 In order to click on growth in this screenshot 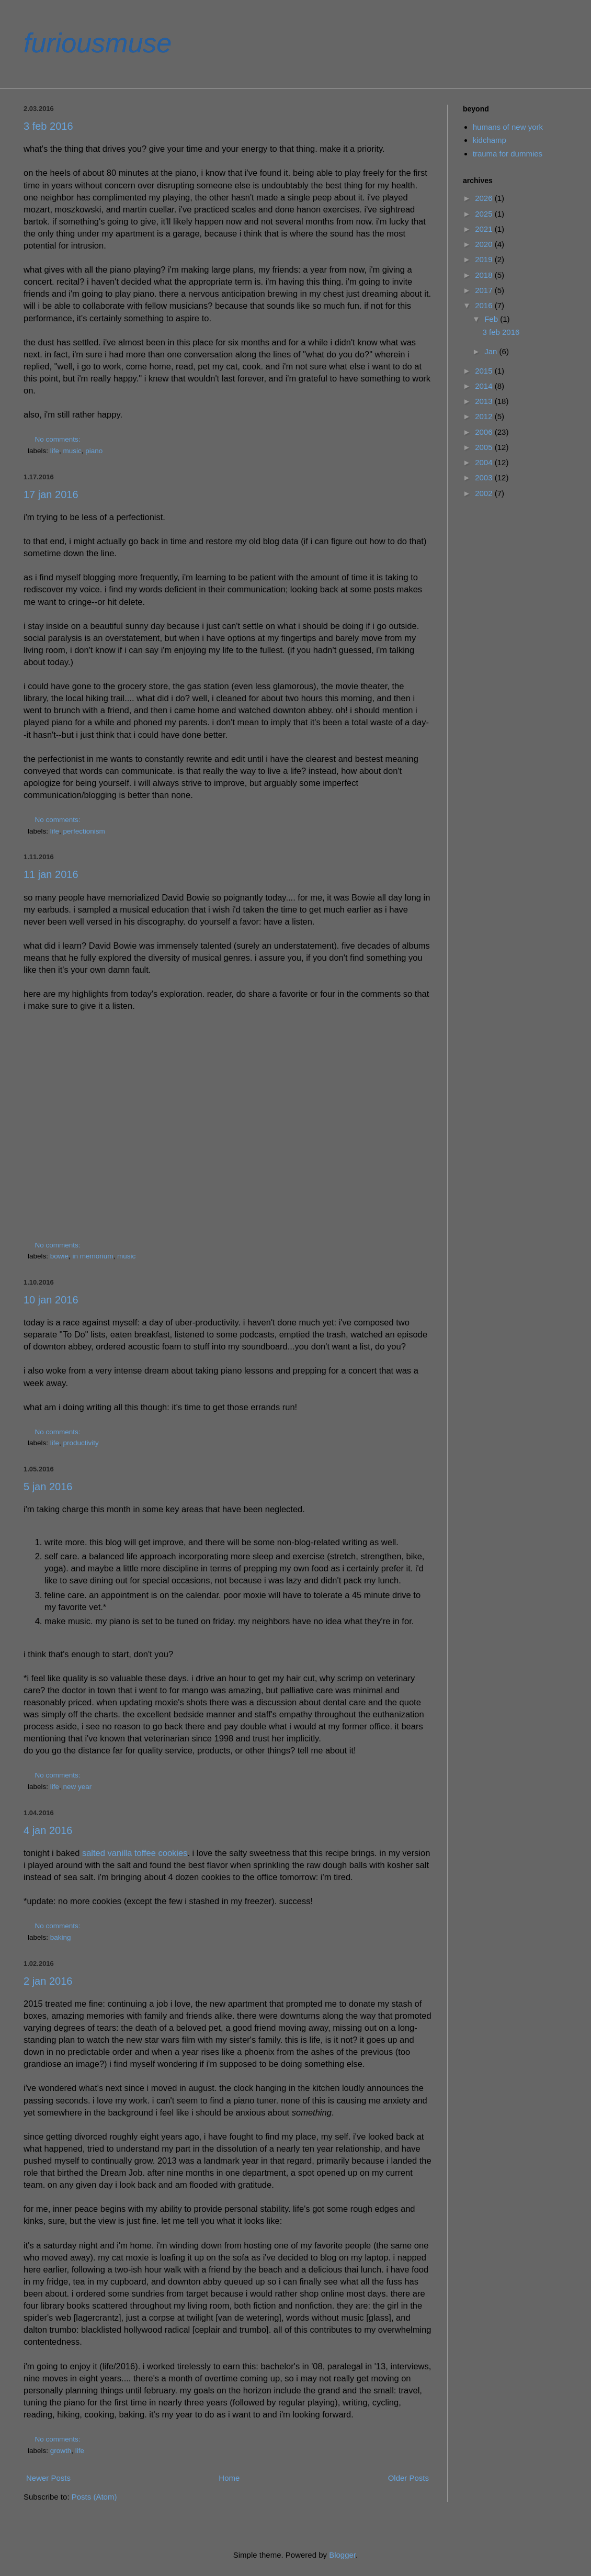, I will do `click(61, 2451)`.